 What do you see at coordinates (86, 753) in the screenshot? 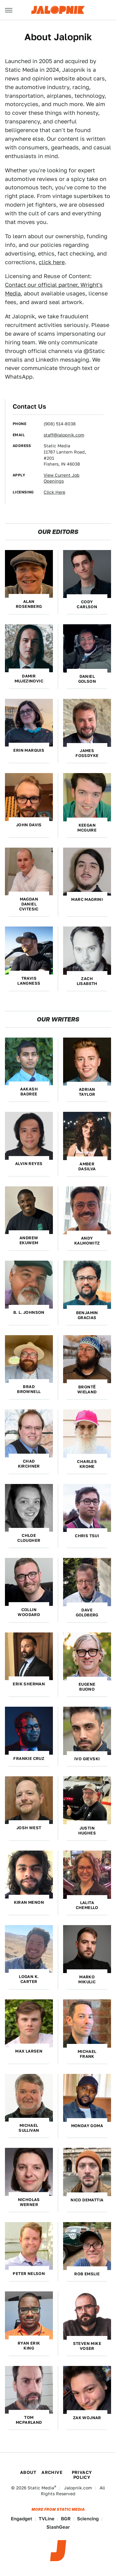
I see `James Fossdyke` at bounding box center [86, 753].